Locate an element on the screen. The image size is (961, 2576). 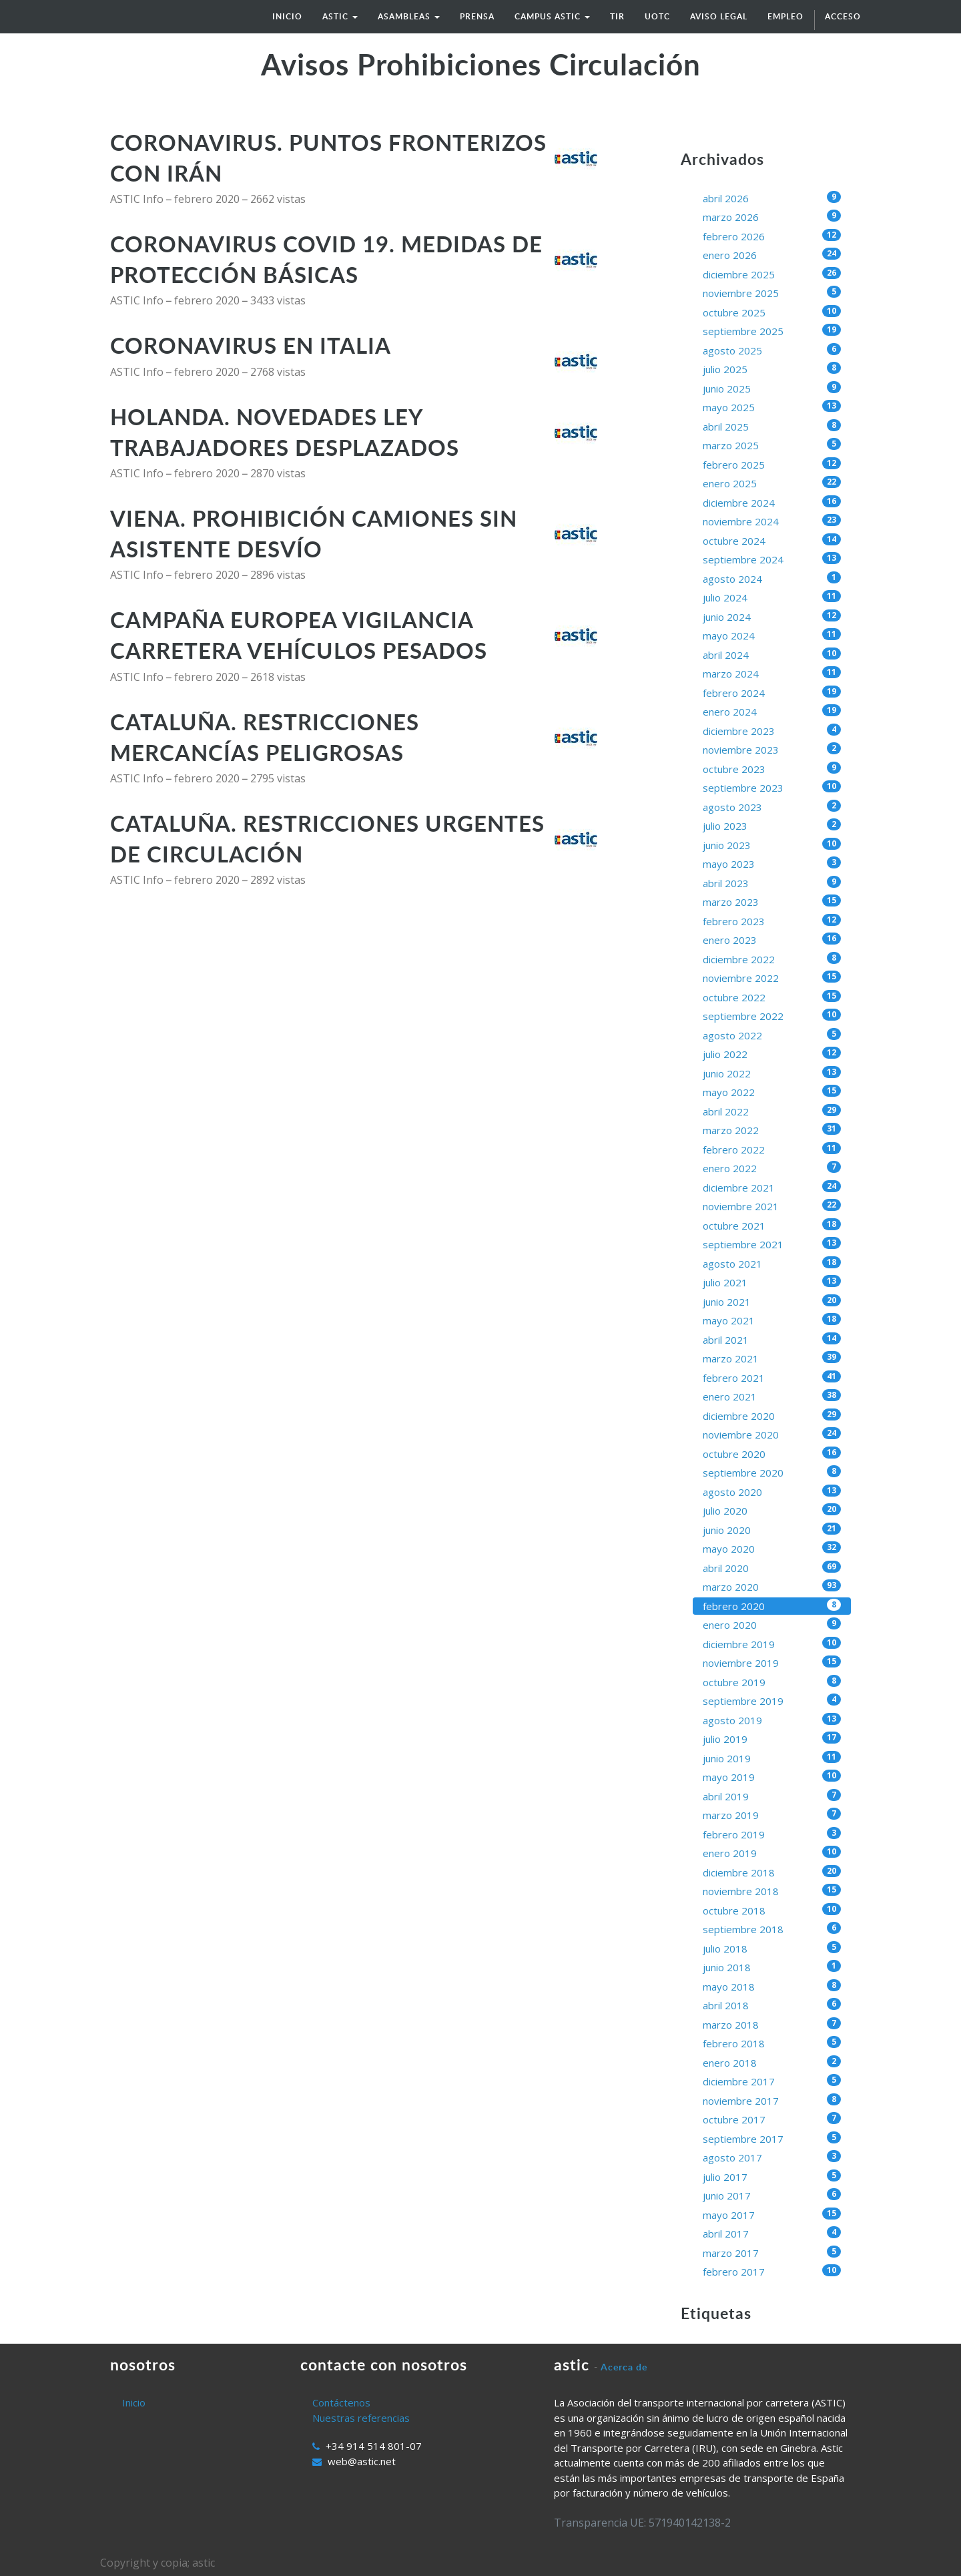
diciembre 2018 is located at coordinates (772, 1872).